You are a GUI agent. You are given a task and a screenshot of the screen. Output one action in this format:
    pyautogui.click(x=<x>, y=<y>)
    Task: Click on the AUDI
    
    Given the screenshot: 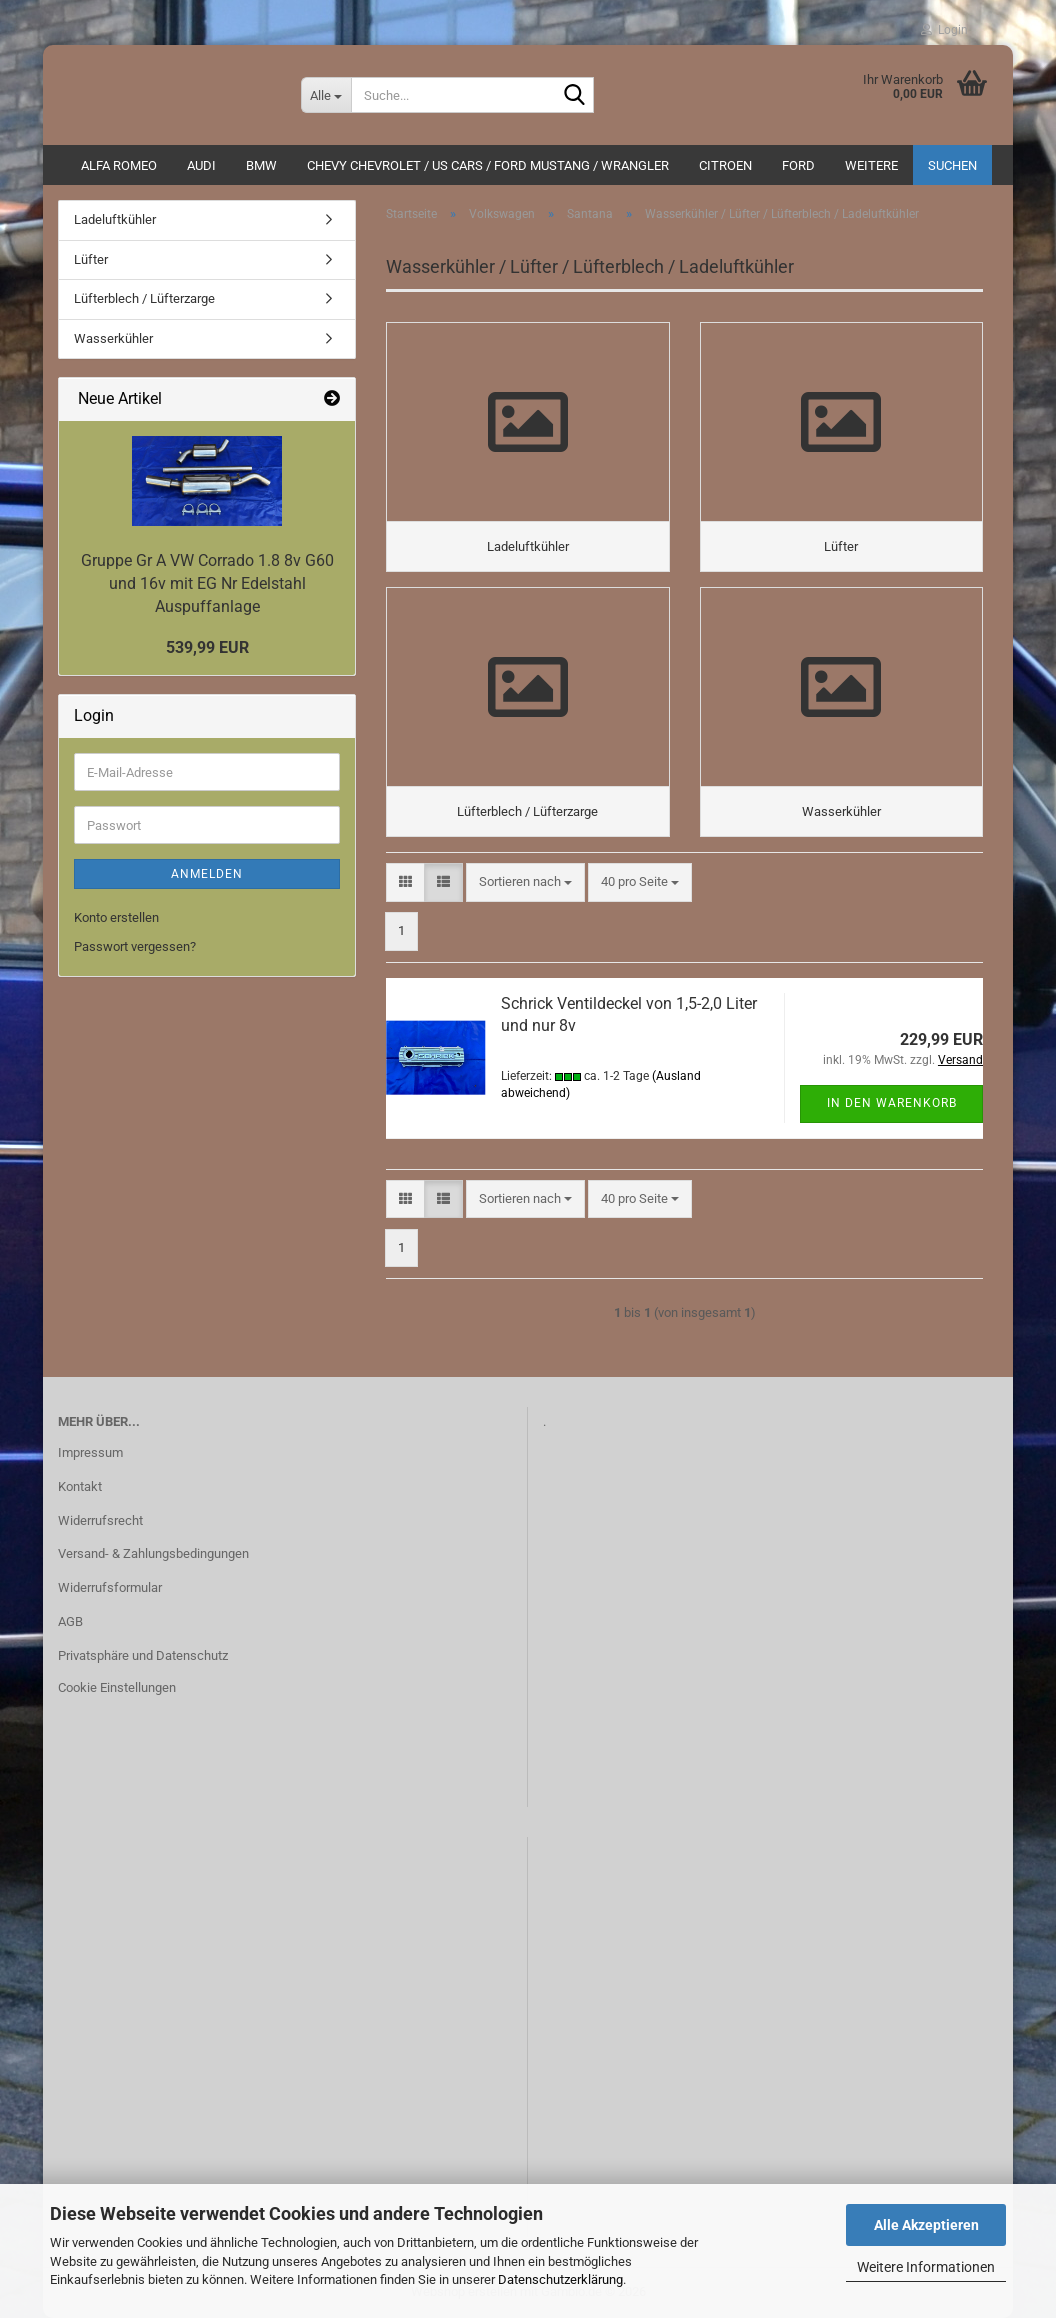 What is the action you would take?
    pyautogui.click(x=201, y=165)
    